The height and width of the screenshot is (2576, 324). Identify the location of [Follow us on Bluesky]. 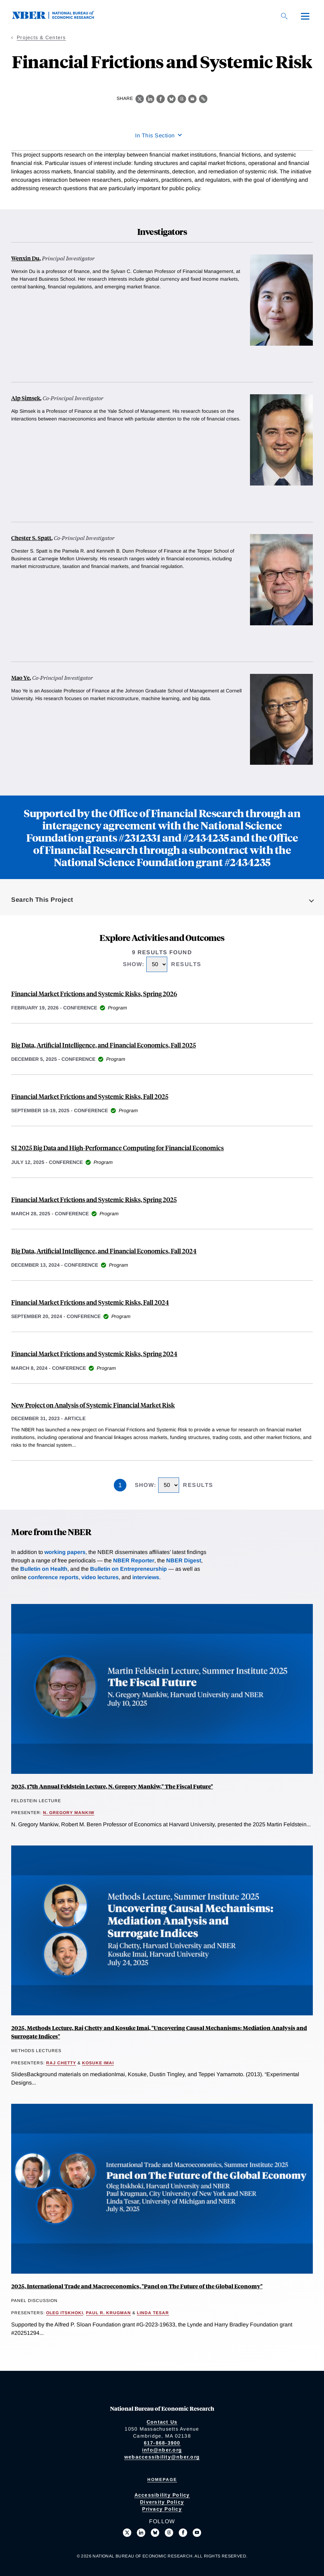
(155, 2532).